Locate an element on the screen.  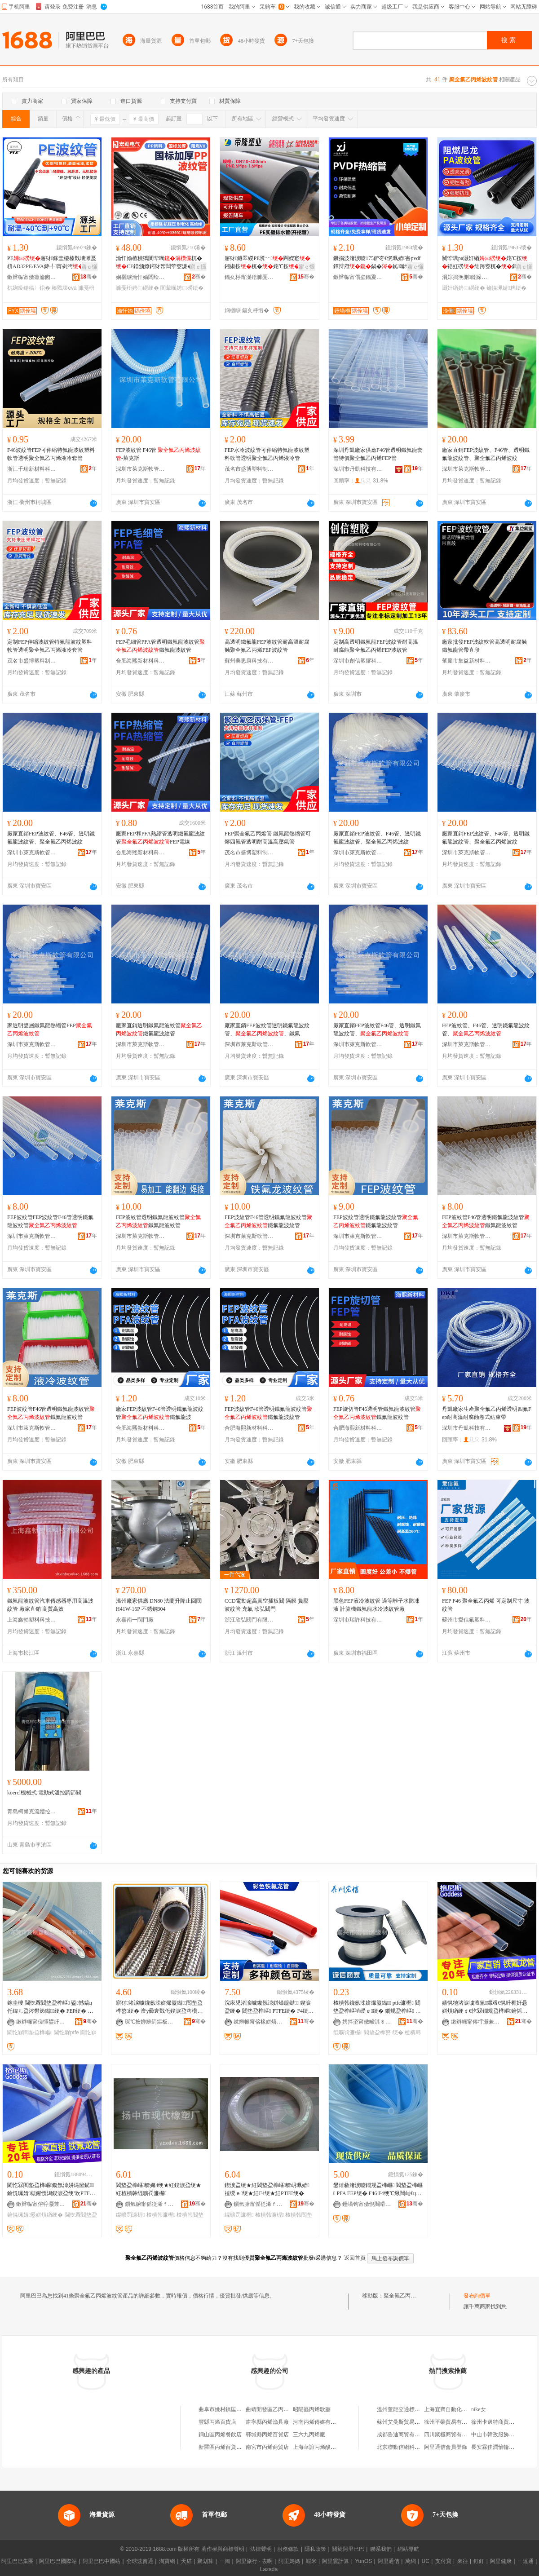
深圳丹凱廠家供應F46管透明鐵氟龍套管特價聚全氟乙丙烯FEP管 is located at coordinates (378, 454).